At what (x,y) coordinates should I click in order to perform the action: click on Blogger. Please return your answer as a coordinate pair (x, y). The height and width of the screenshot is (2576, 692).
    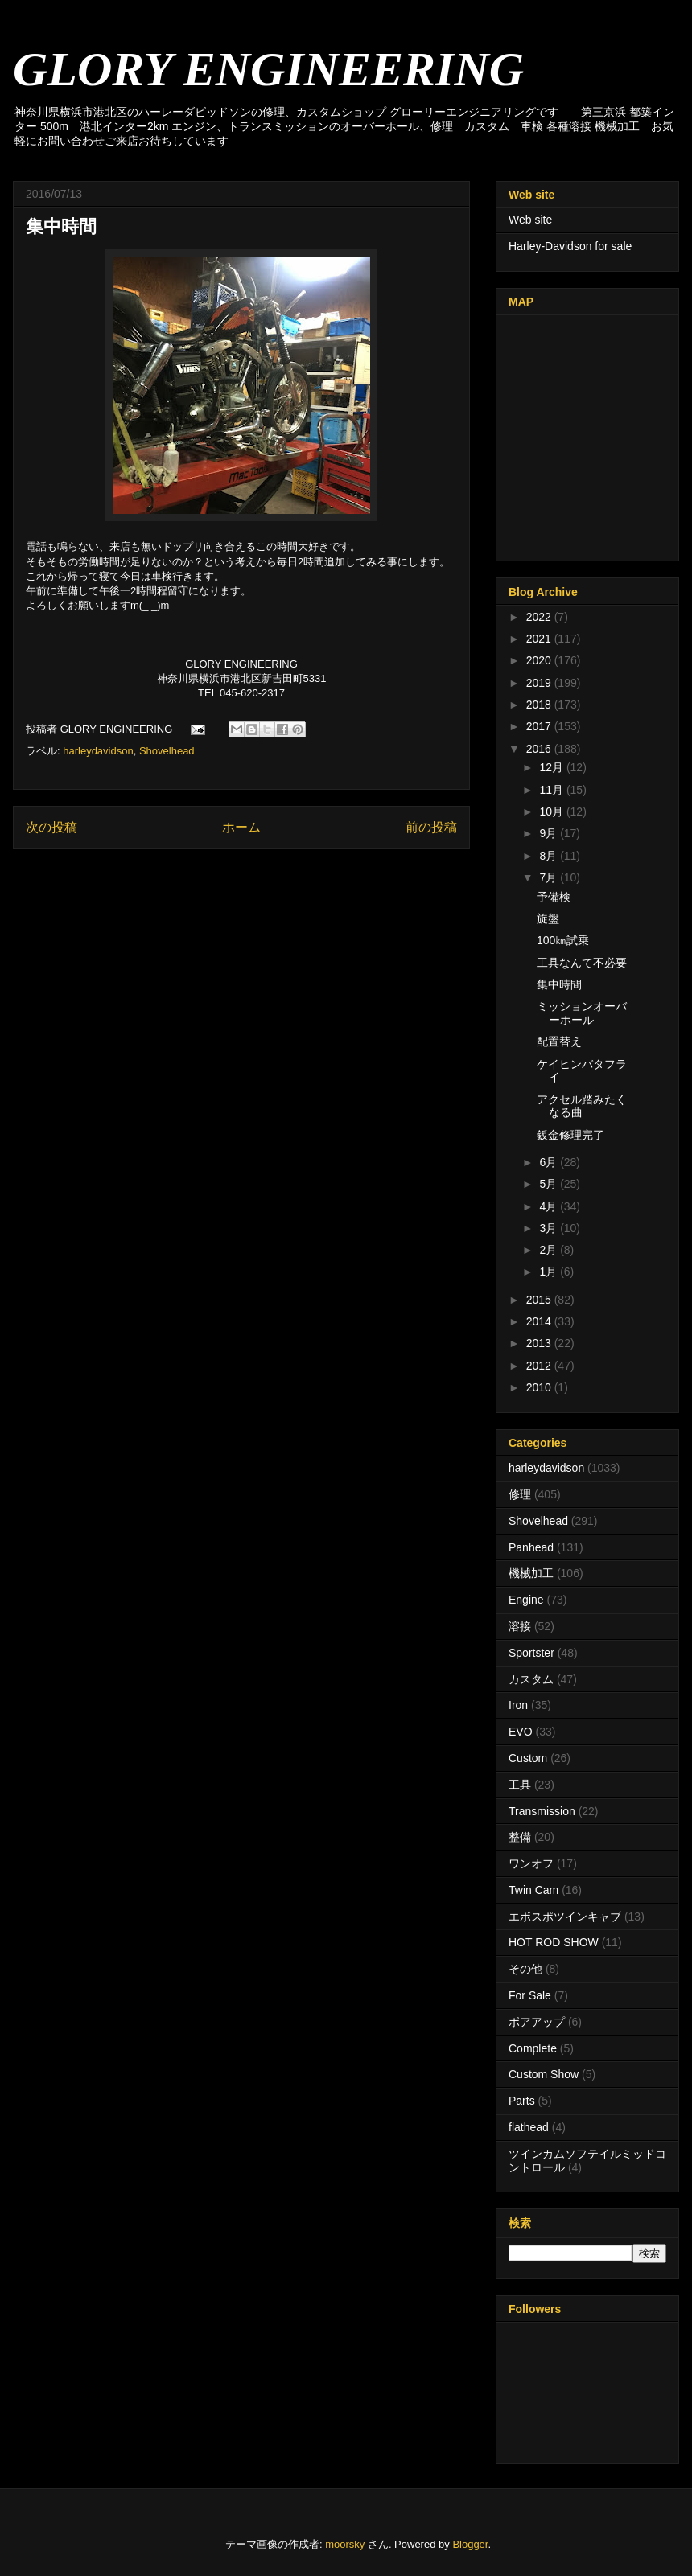
    Looking at the image, I should click on (470, 2544).